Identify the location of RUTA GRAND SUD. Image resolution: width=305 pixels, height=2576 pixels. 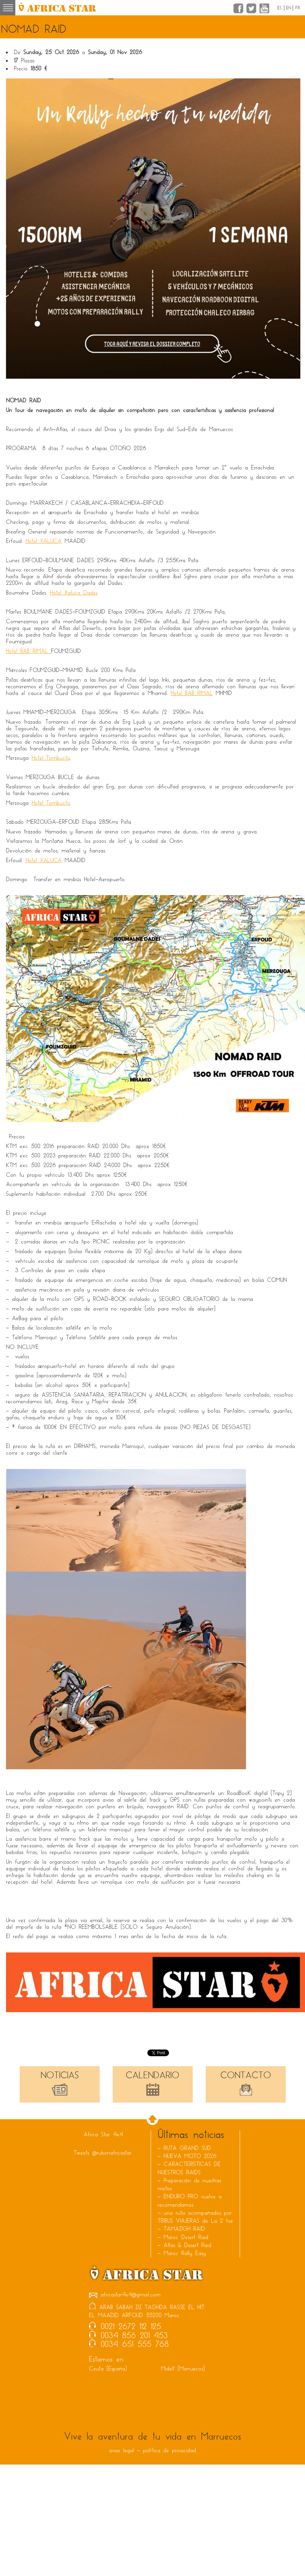
(187, 2148).